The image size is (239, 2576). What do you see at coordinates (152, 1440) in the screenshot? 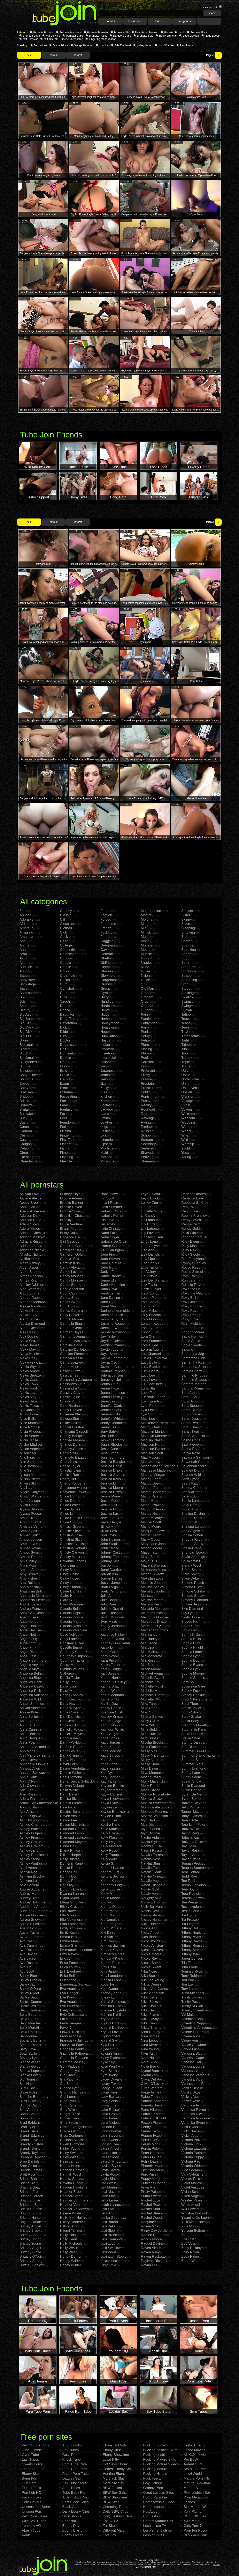
I see `Madisin Blaze` at bounding box center [152, 1440].